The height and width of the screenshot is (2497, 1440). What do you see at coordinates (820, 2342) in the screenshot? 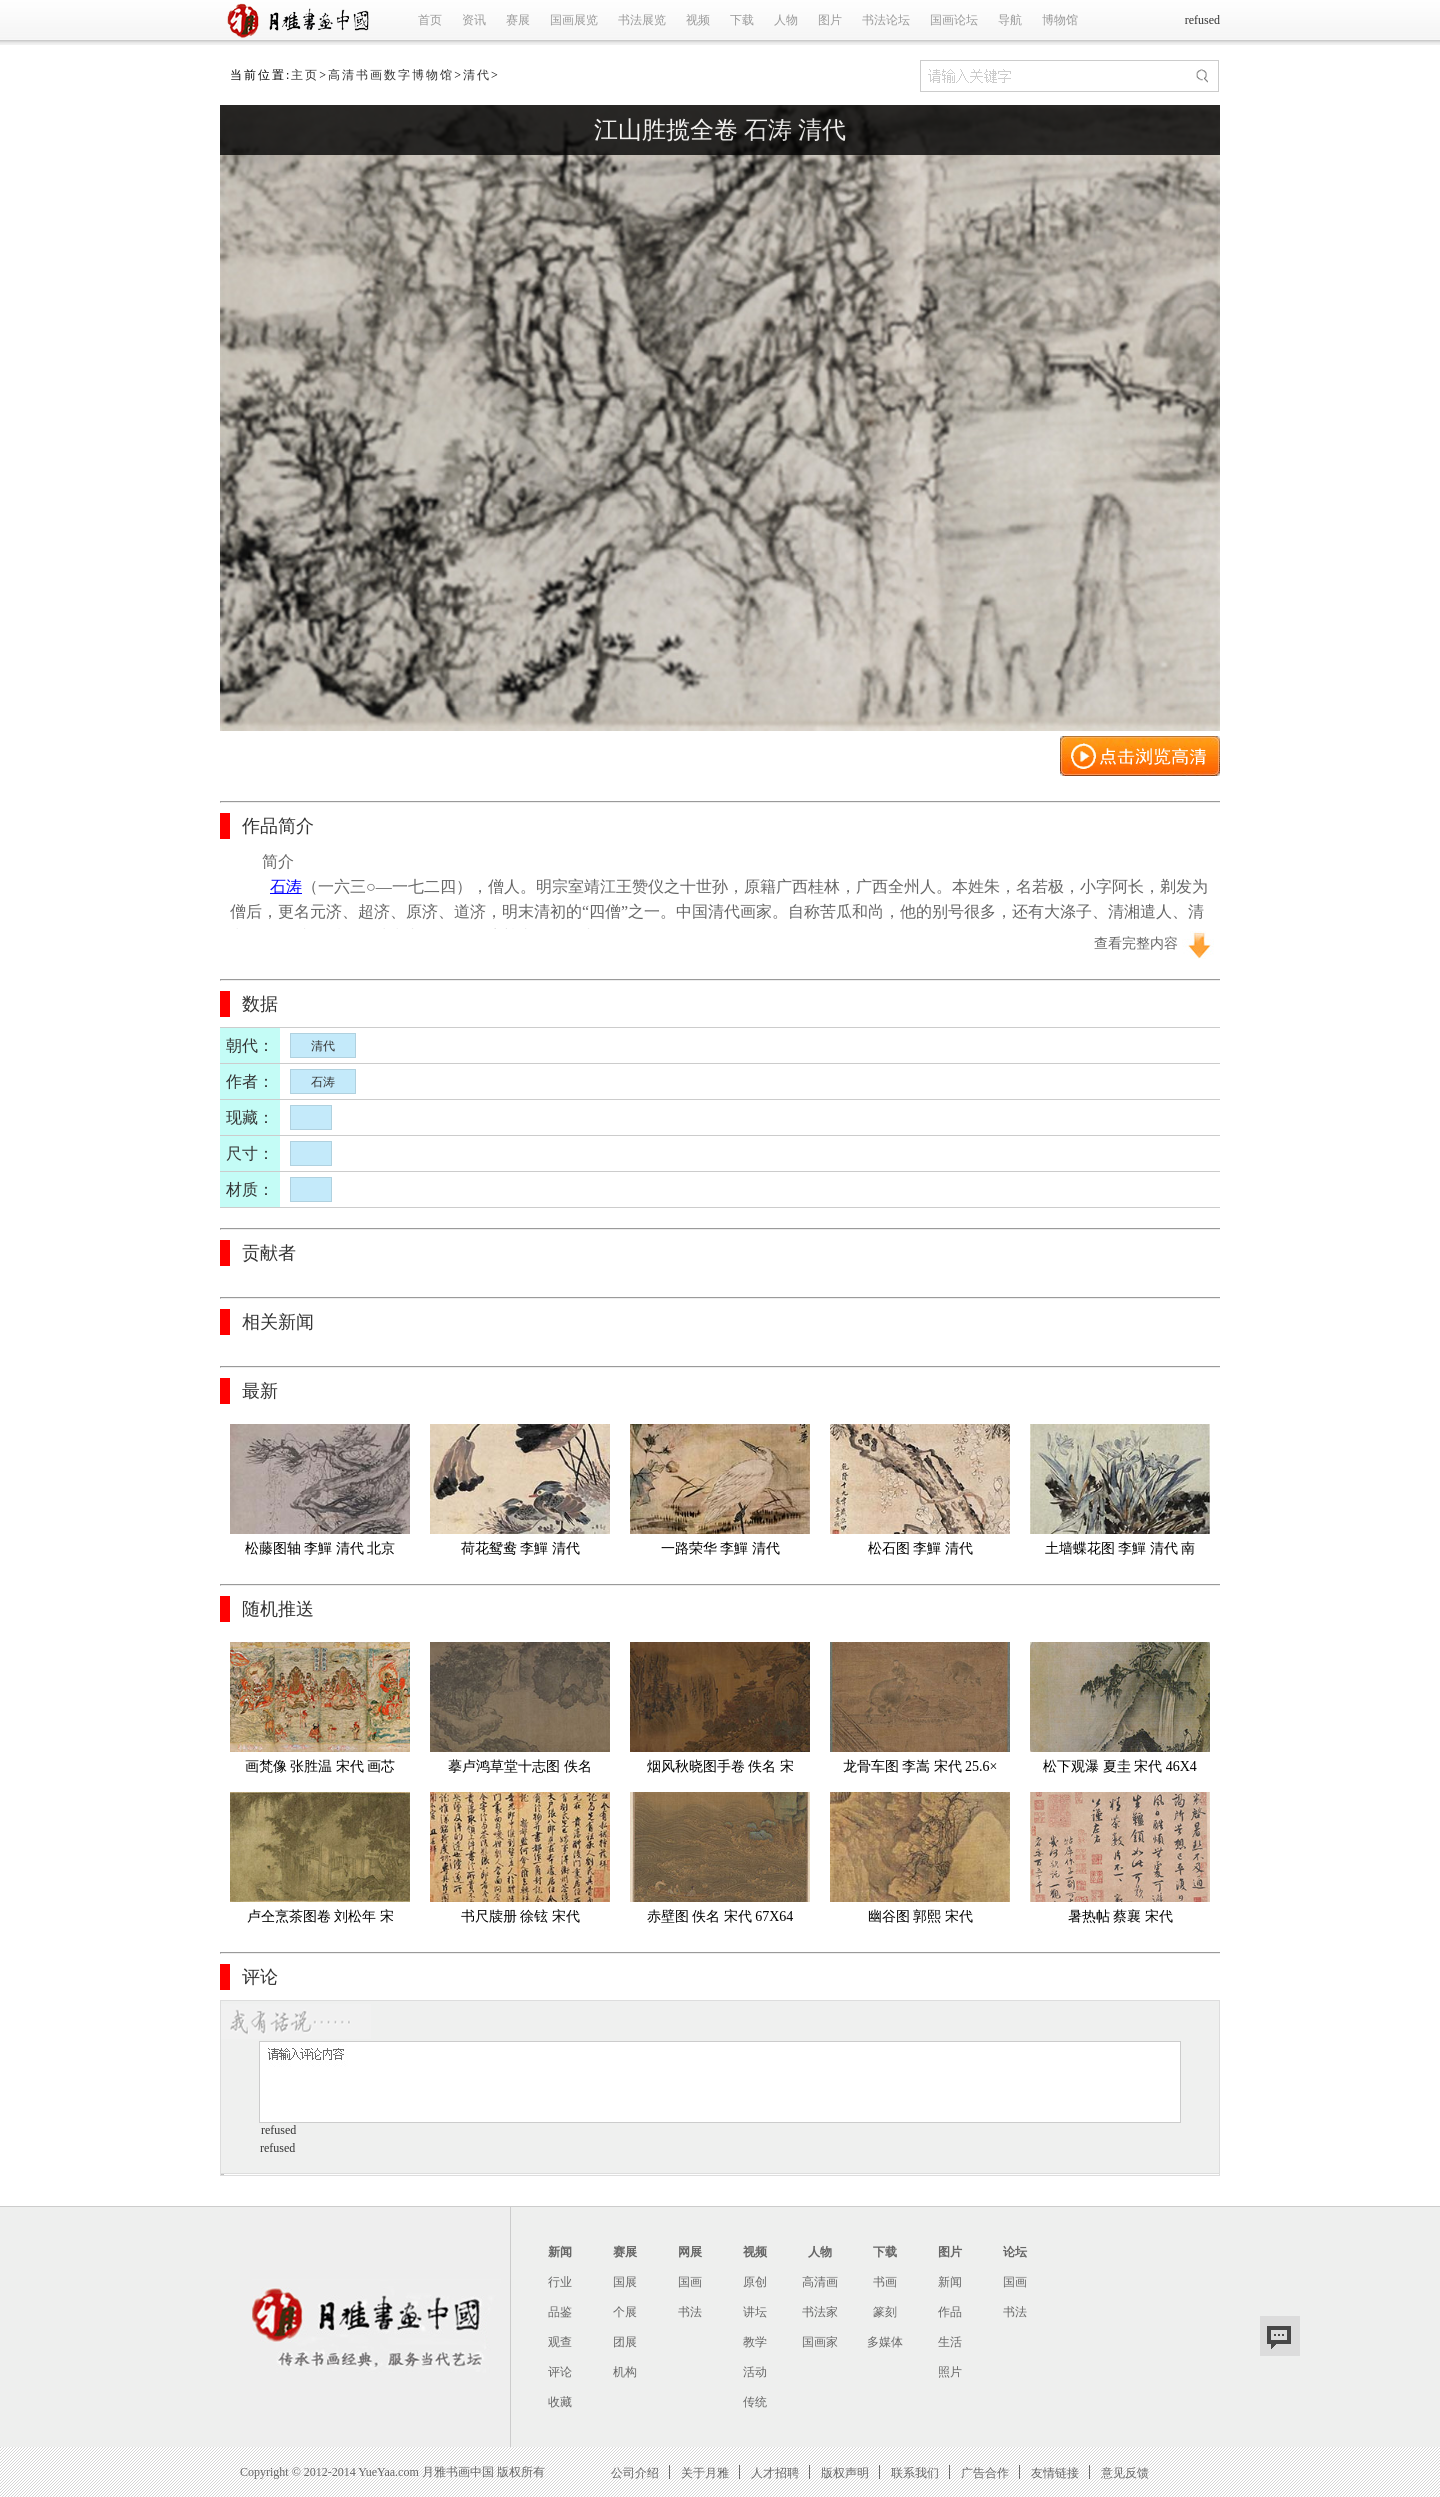
I see `国画家` at bounding box center [820, 2342].